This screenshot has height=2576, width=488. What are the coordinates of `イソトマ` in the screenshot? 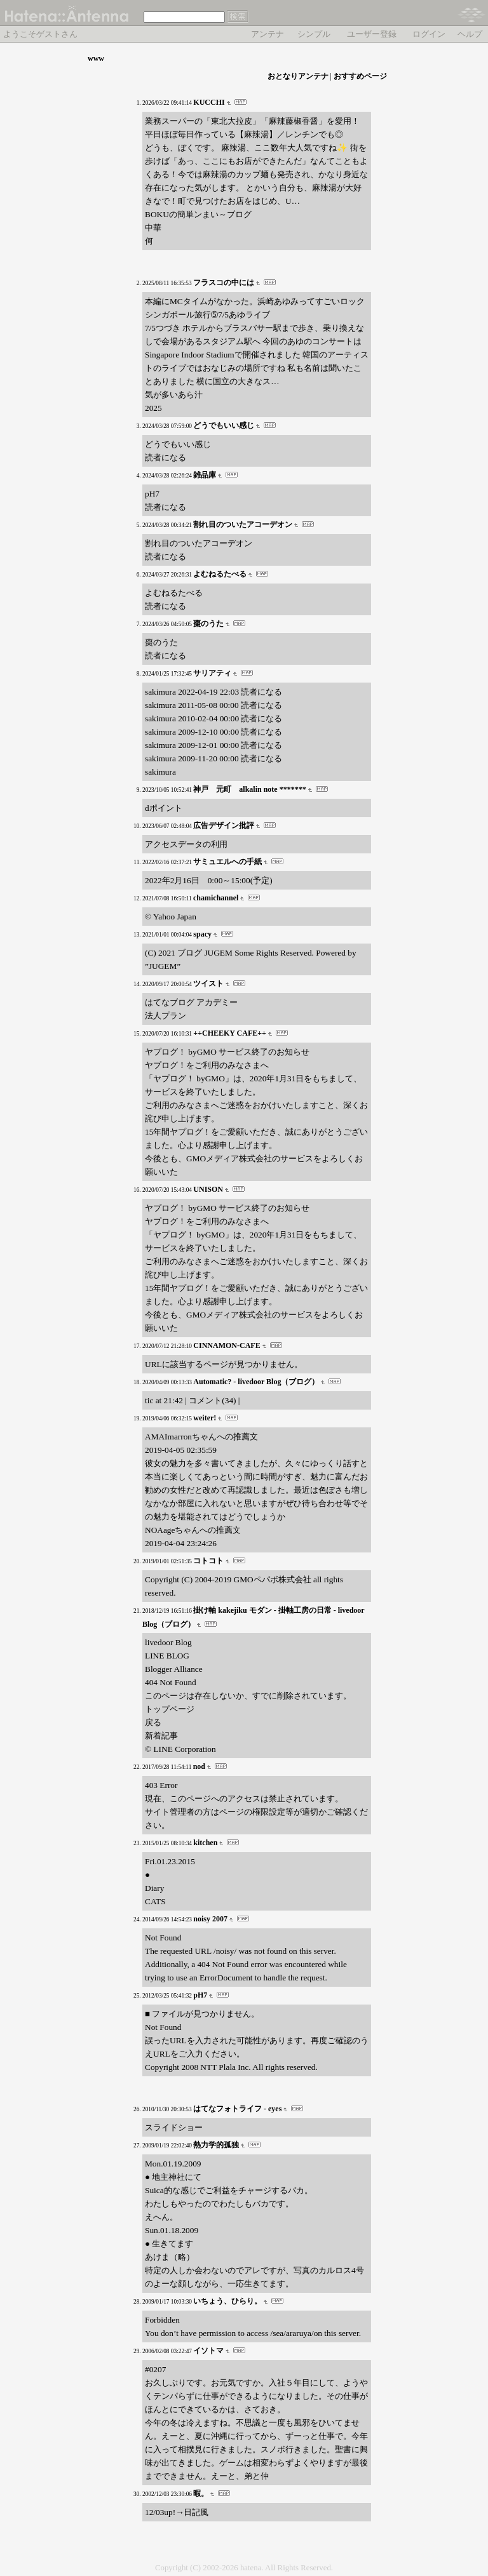 It's located at (208, 2350).